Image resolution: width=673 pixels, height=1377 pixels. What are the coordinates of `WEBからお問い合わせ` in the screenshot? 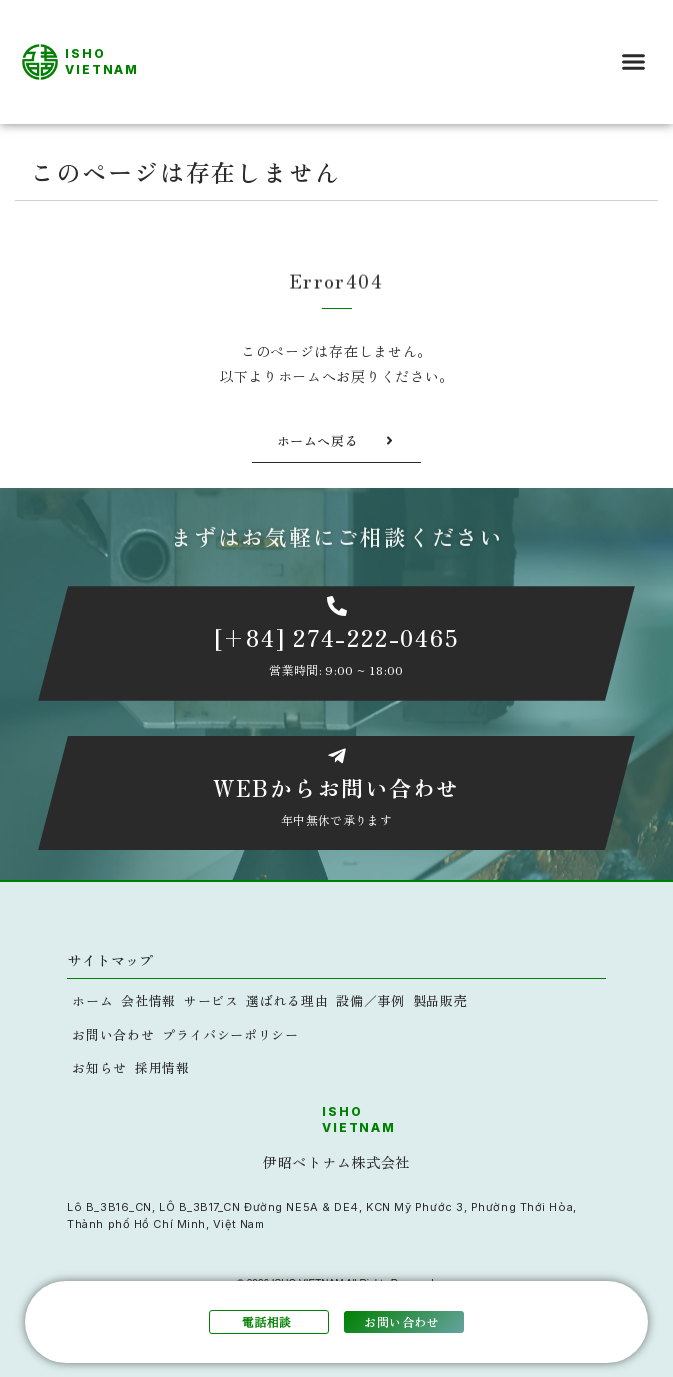 It's located at (336, 787).